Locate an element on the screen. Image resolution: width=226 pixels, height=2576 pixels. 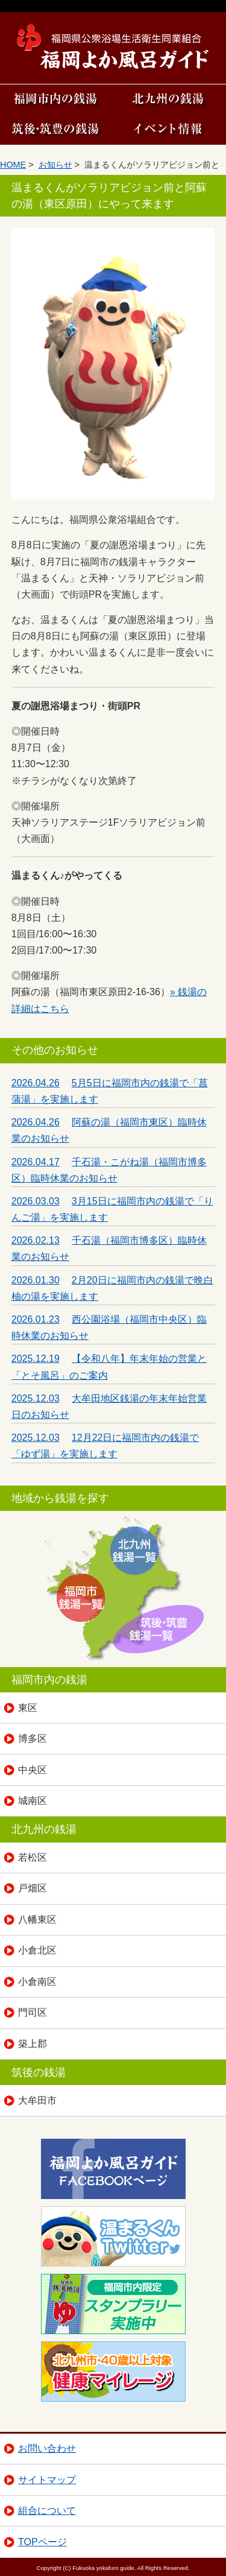
HOME is located at coordinates (13, 164).